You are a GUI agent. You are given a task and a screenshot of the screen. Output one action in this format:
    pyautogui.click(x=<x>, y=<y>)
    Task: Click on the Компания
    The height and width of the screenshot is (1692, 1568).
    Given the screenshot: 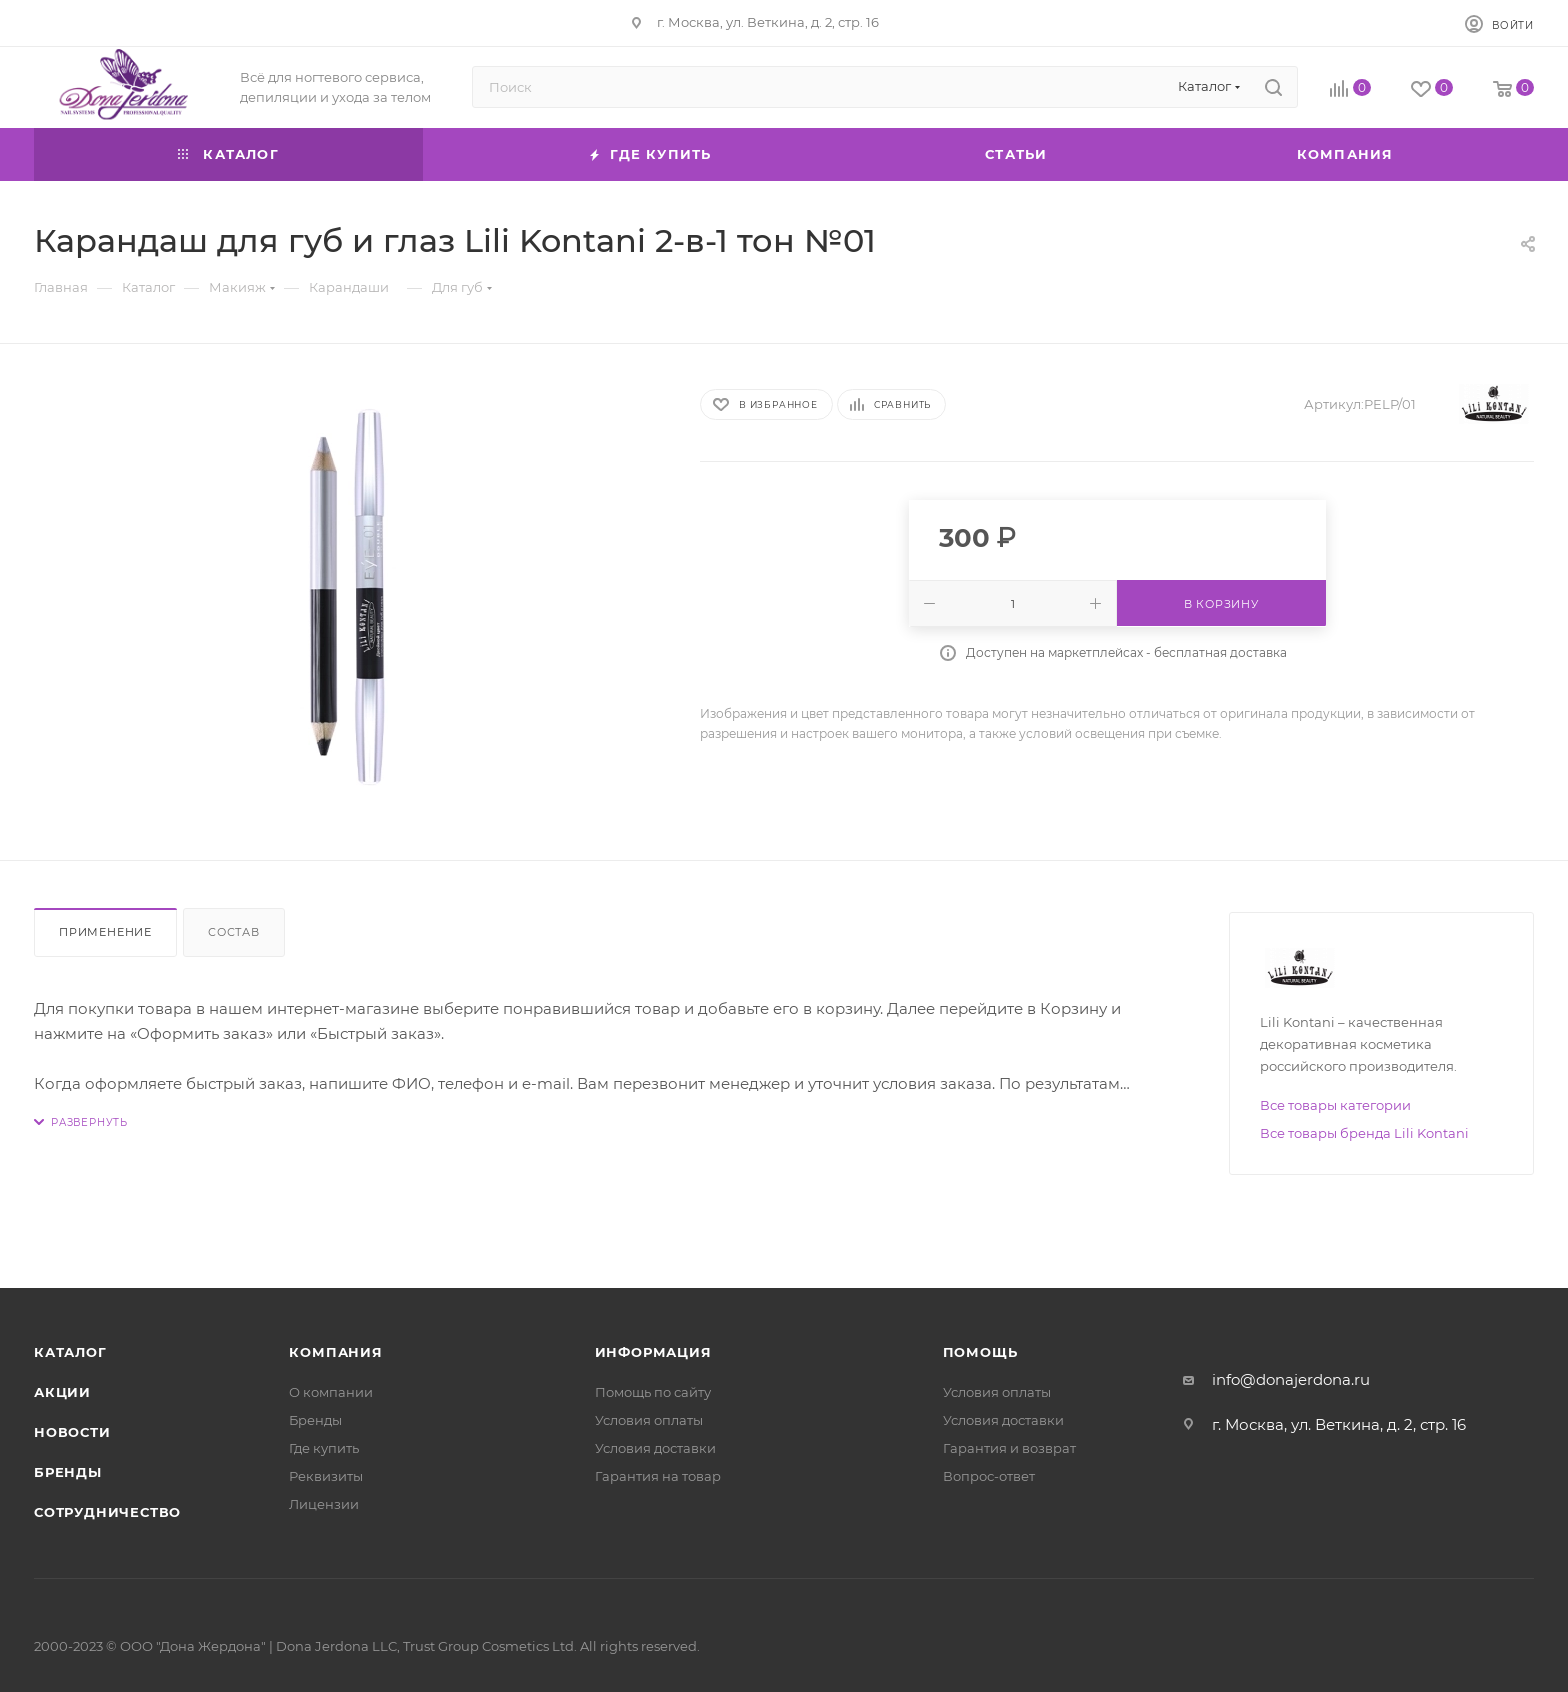 What is the action you would take?
    pyautogui.click(x=335, y=1352)
    